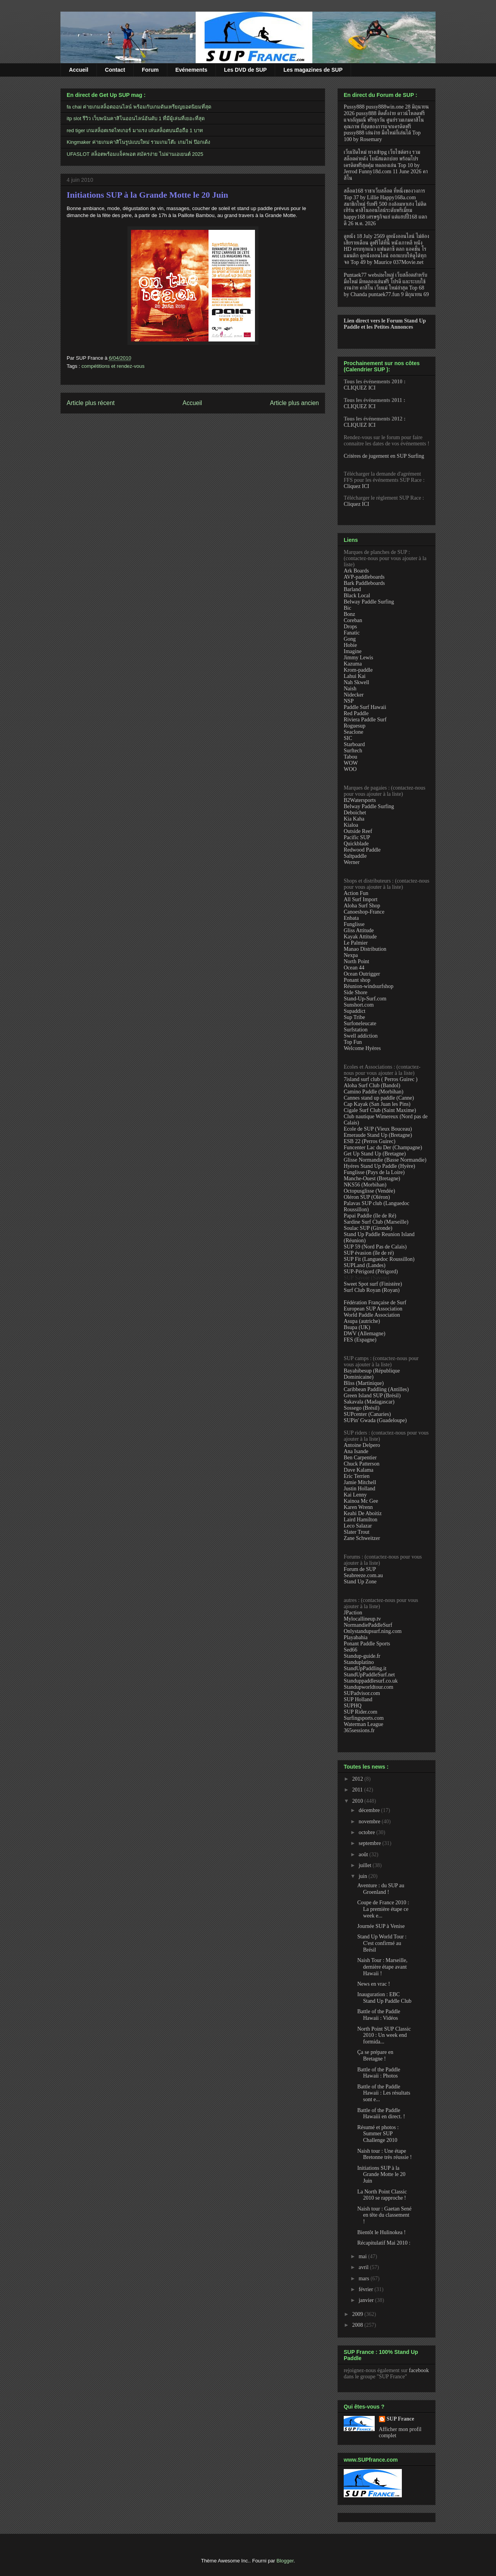  Describe the element at coordinates (362, 1693) in the screenshot. I see `SUPadvisor.com` at that location.